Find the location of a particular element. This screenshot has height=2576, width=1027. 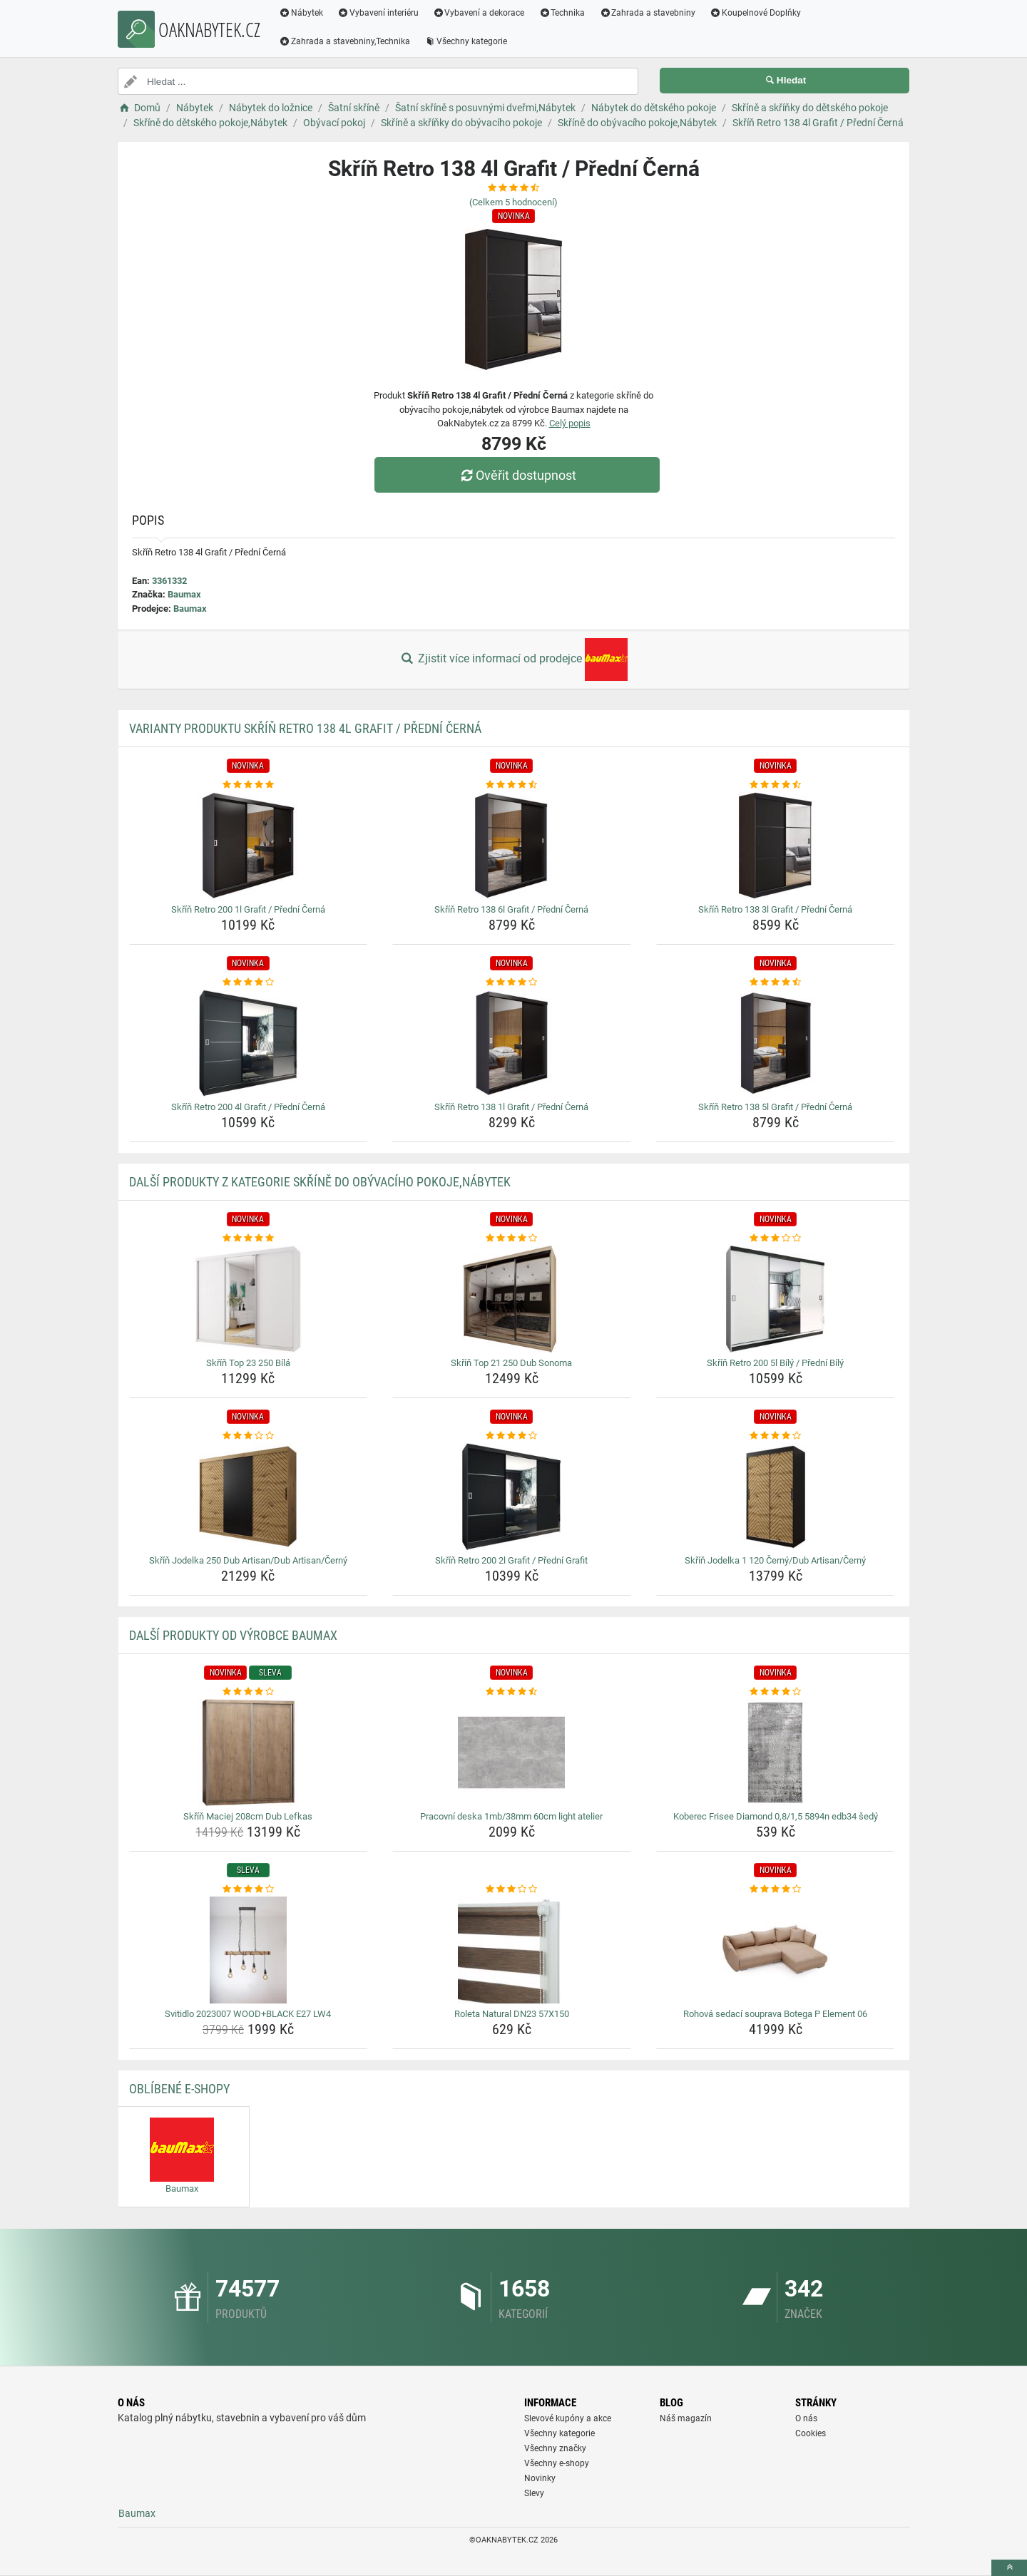

[koberec-frisee-diamond-0-8-1-5-5894n-edb34-sedy-rating] is located at coordinates (775, 1692).